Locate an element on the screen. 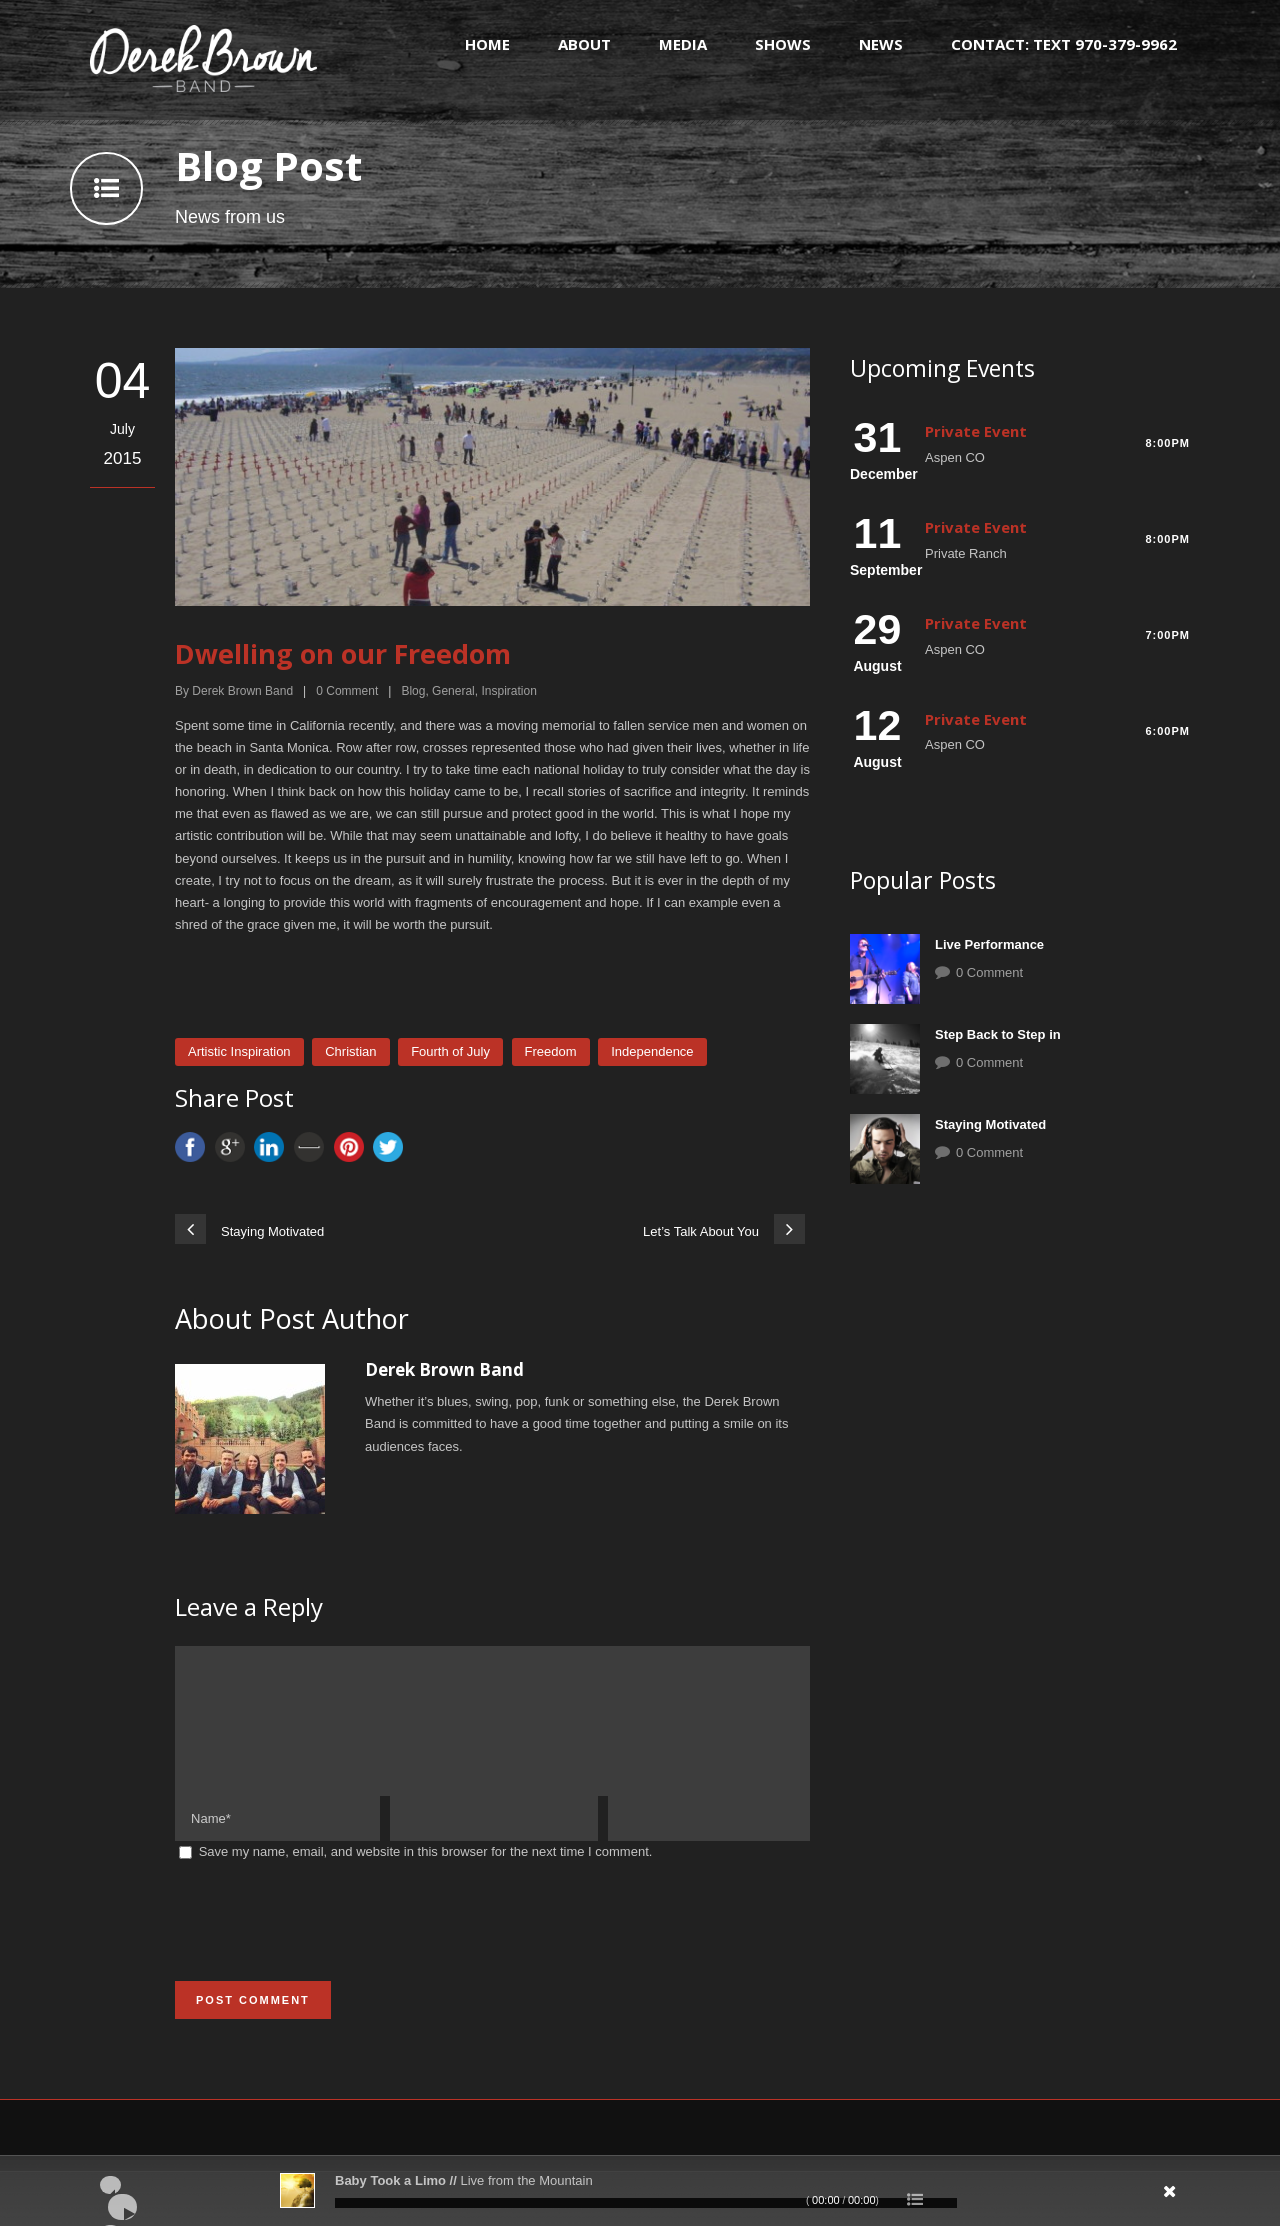 Image resolution: width=1280 pixels, height=2226 pixels. Artistic Inspiration is located at coordinates (239, 1051).